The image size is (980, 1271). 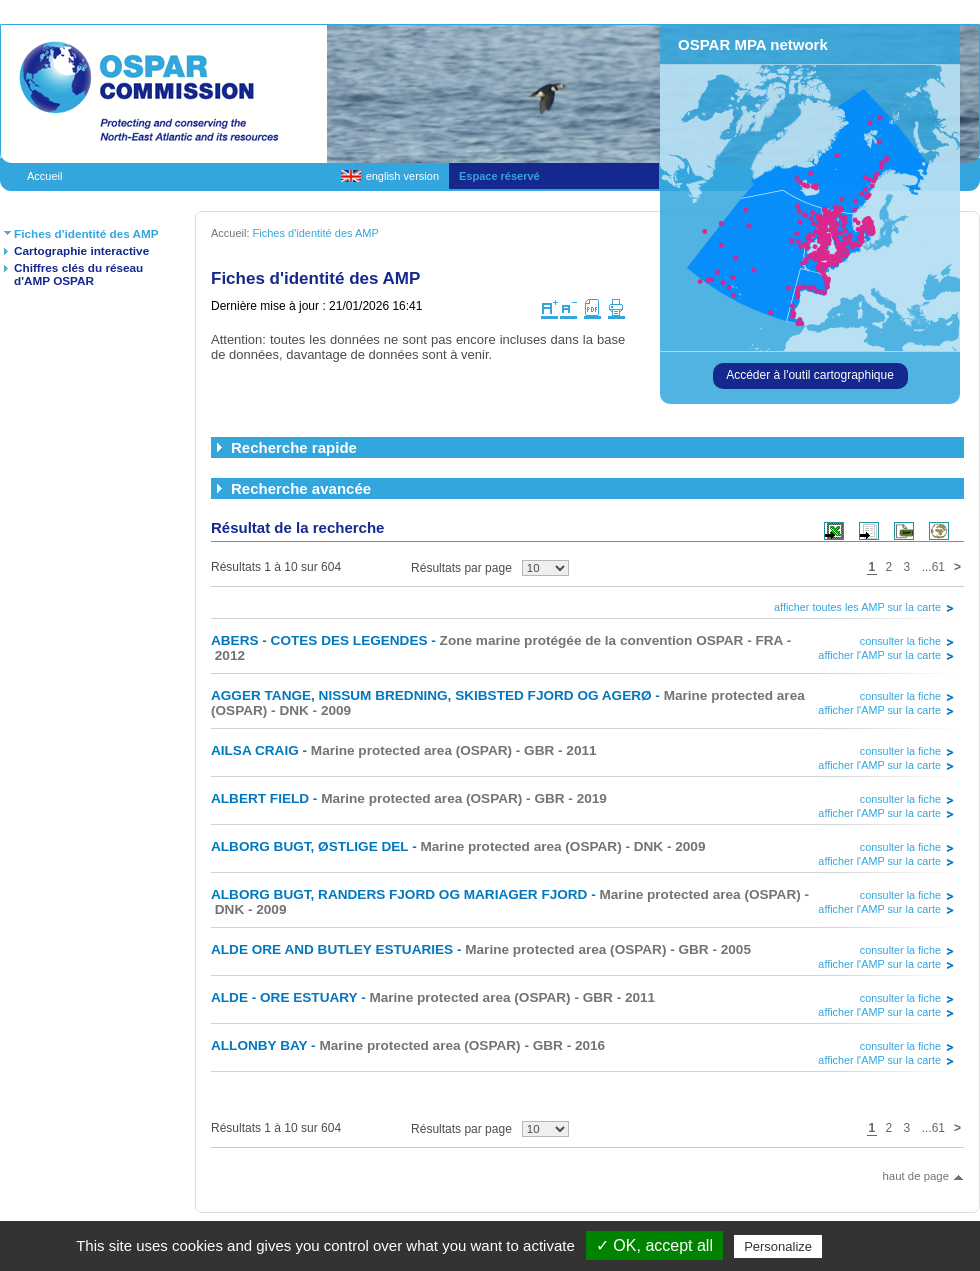 I want to click on Accueil:, so click(x=232, y=233).